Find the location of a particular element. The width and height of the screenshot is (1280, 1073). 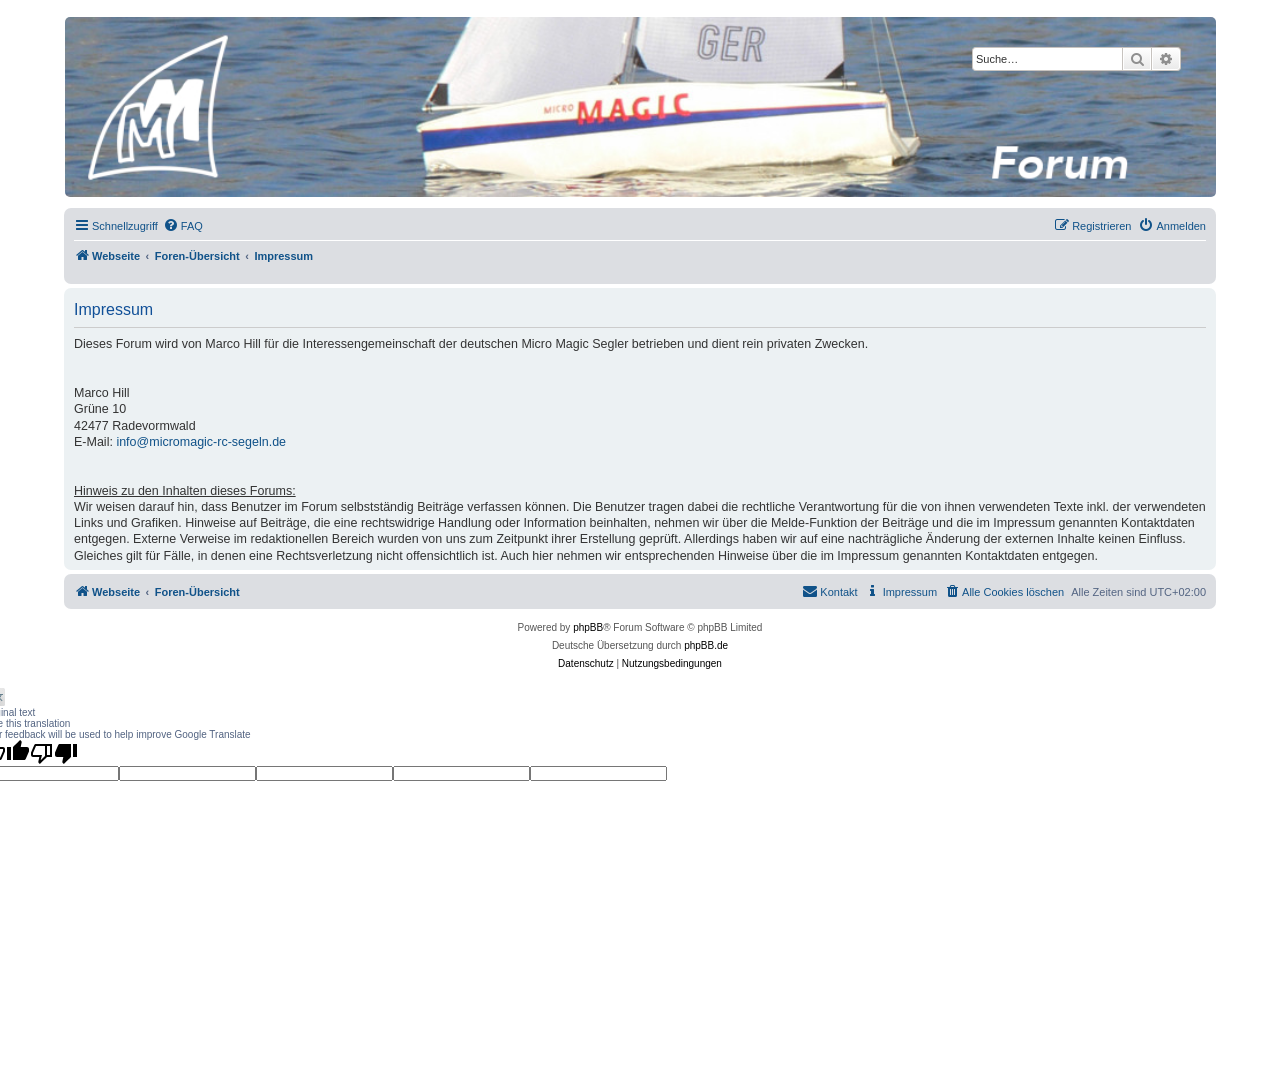

[menuitem] is located at coordinates (183, 226).